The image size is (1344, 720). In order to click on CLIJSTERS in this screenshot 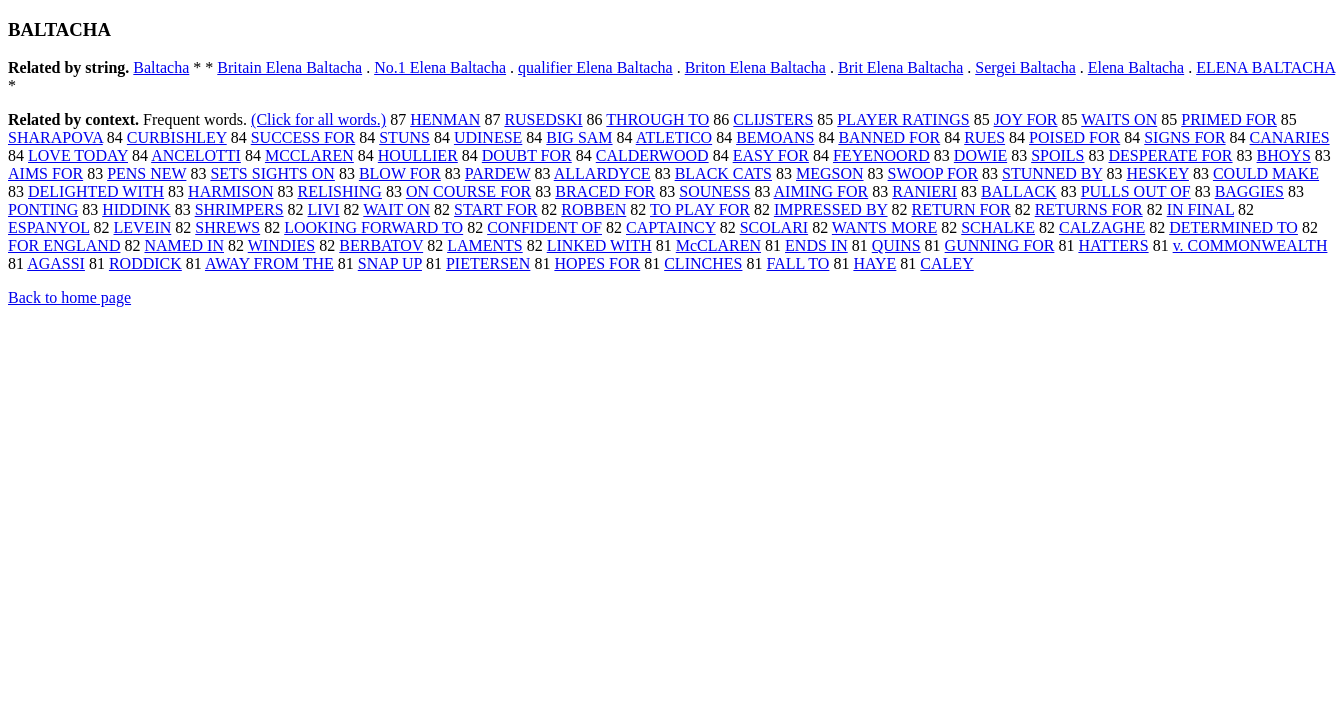, I will do `click(773, 119)`.